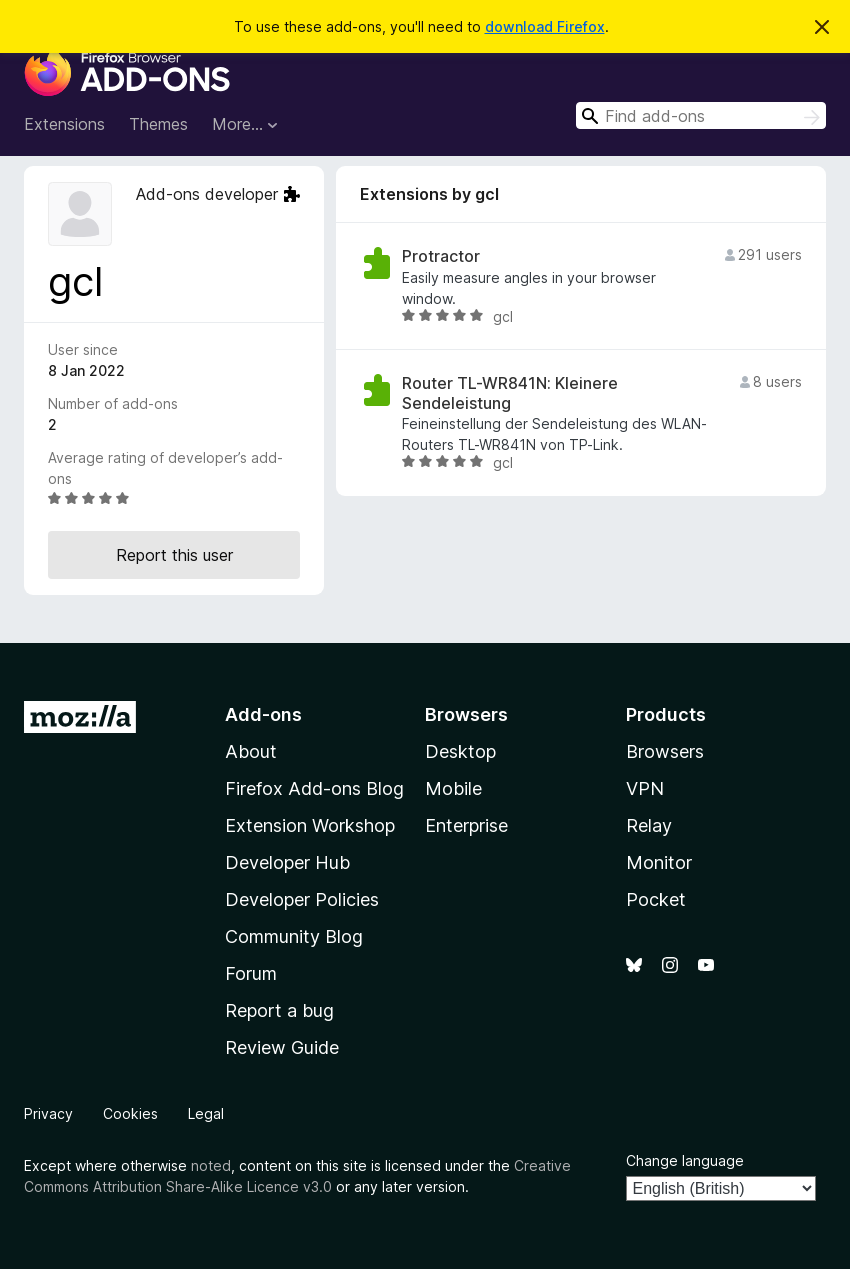  Describe the element at coordinates (645, 788) in the screenshot. I see `VPN` at that location.